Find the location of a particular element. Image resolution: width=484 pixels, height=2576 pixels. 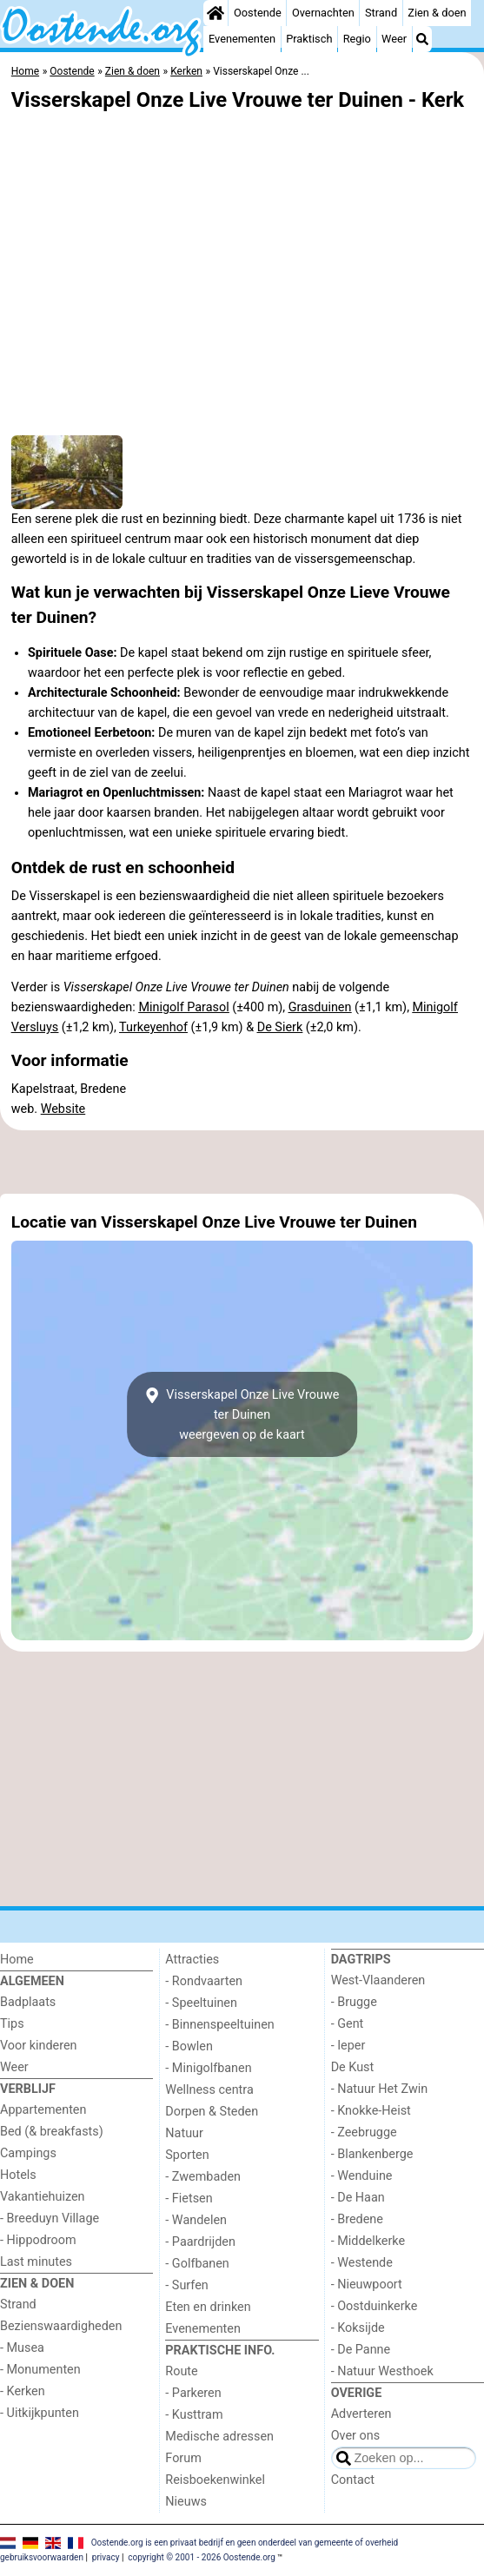

- Fietsen is located at coordinates (188, 2198).